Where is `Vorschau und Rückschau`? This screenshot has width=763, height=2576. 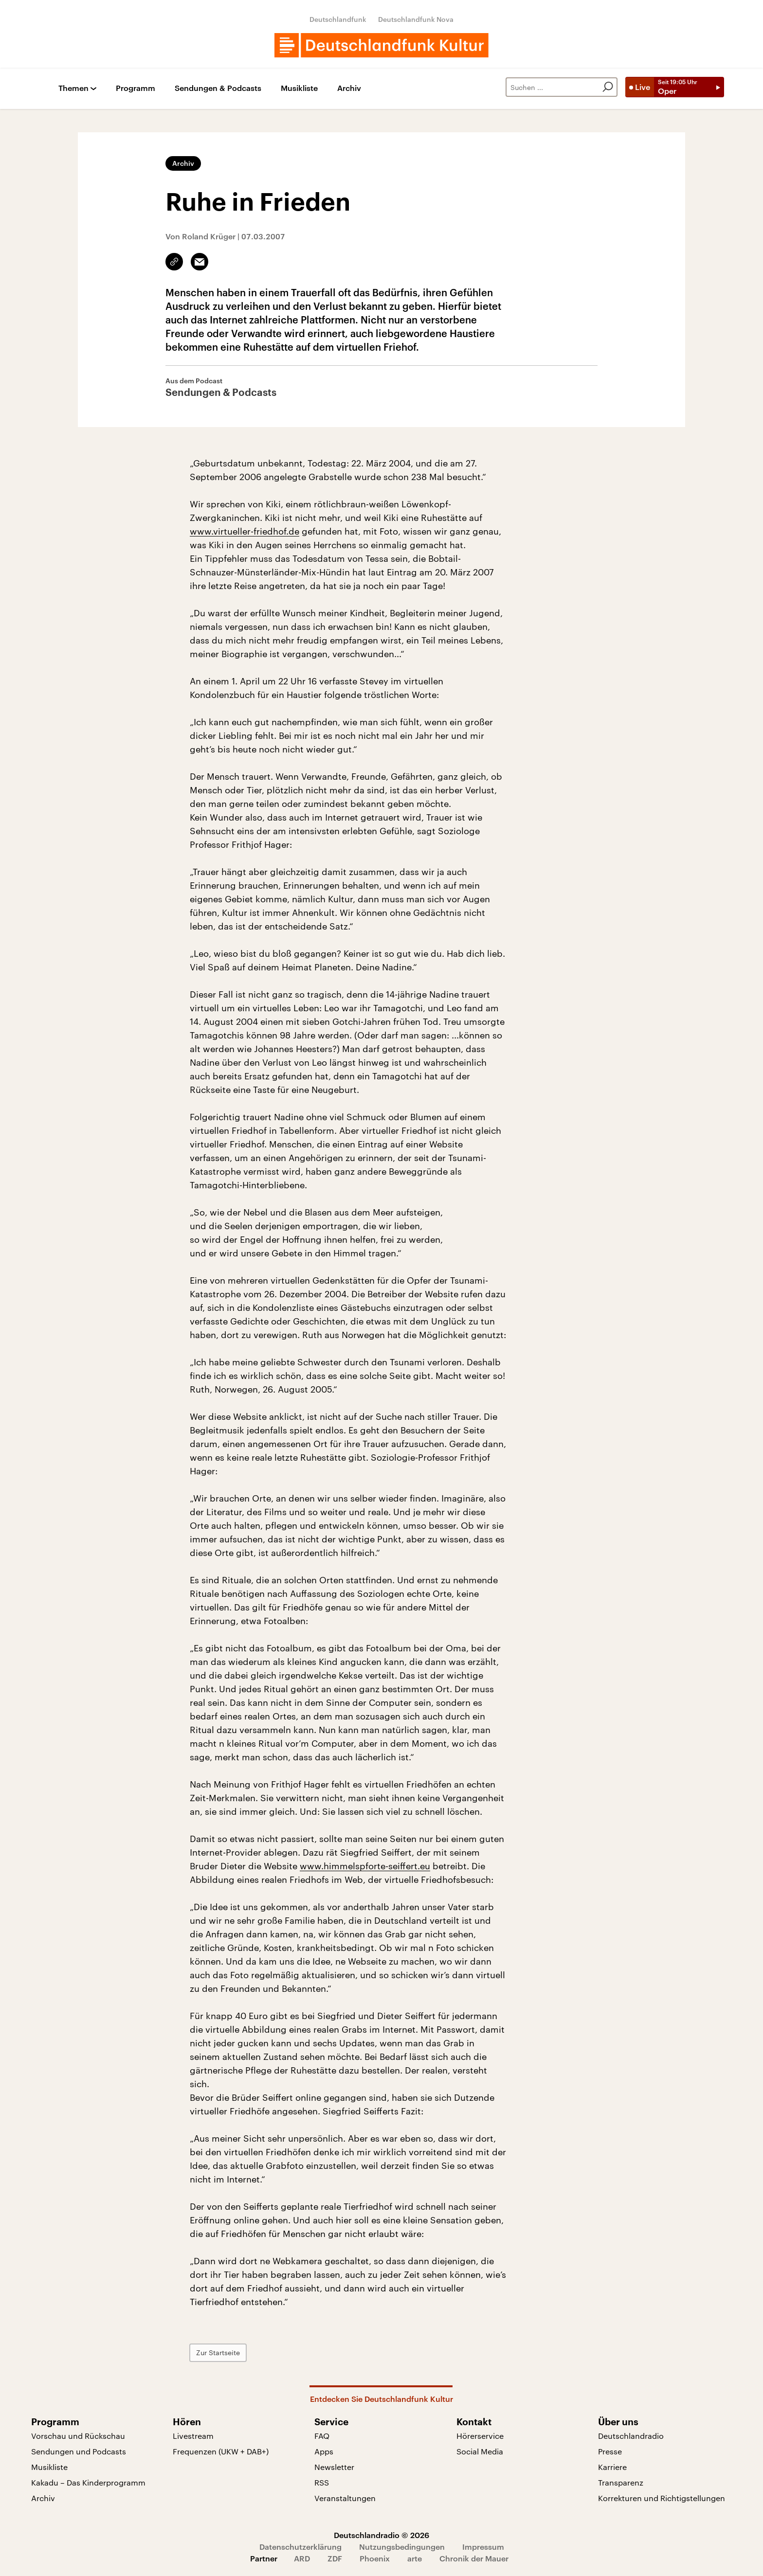
Vorschau und Rückschau is located at coordinates (78, 2435).